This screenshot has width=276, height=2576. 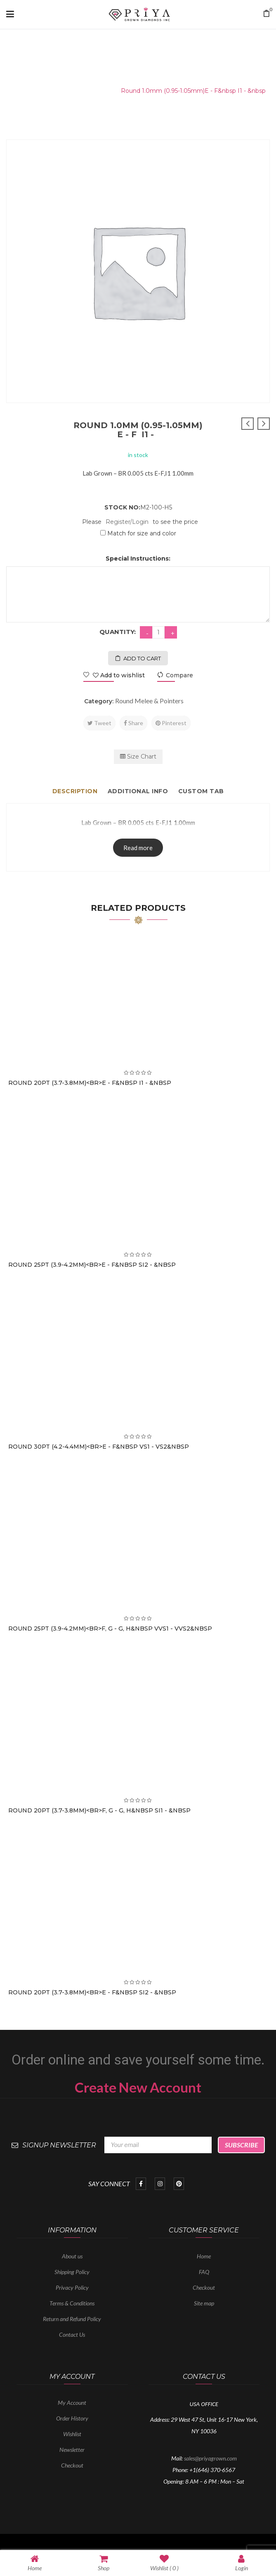 What do you see at coordinates (92, 1992) in the screenshot?
I see `Round 20PT (3.7-3.8mm)<br>E - F&nbsp SI2 - &nbsp` at bounding box center [92, 1992].